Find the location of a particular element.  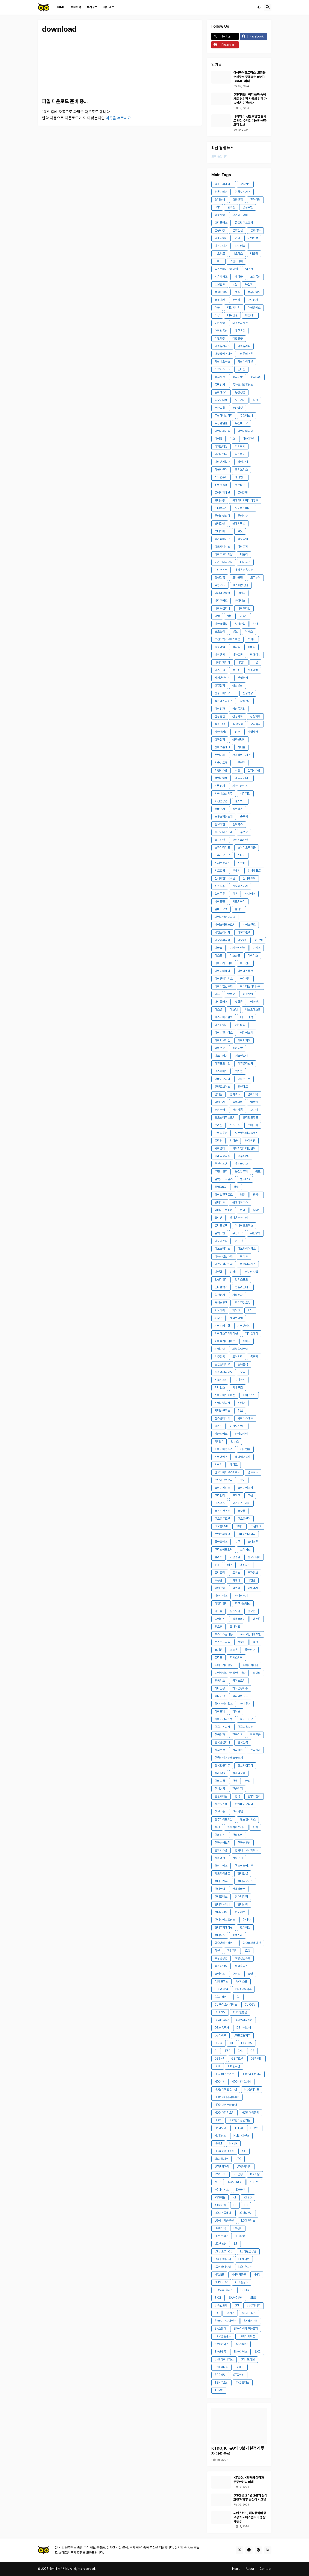

강원랜드 is located at coordinates (245, 184).